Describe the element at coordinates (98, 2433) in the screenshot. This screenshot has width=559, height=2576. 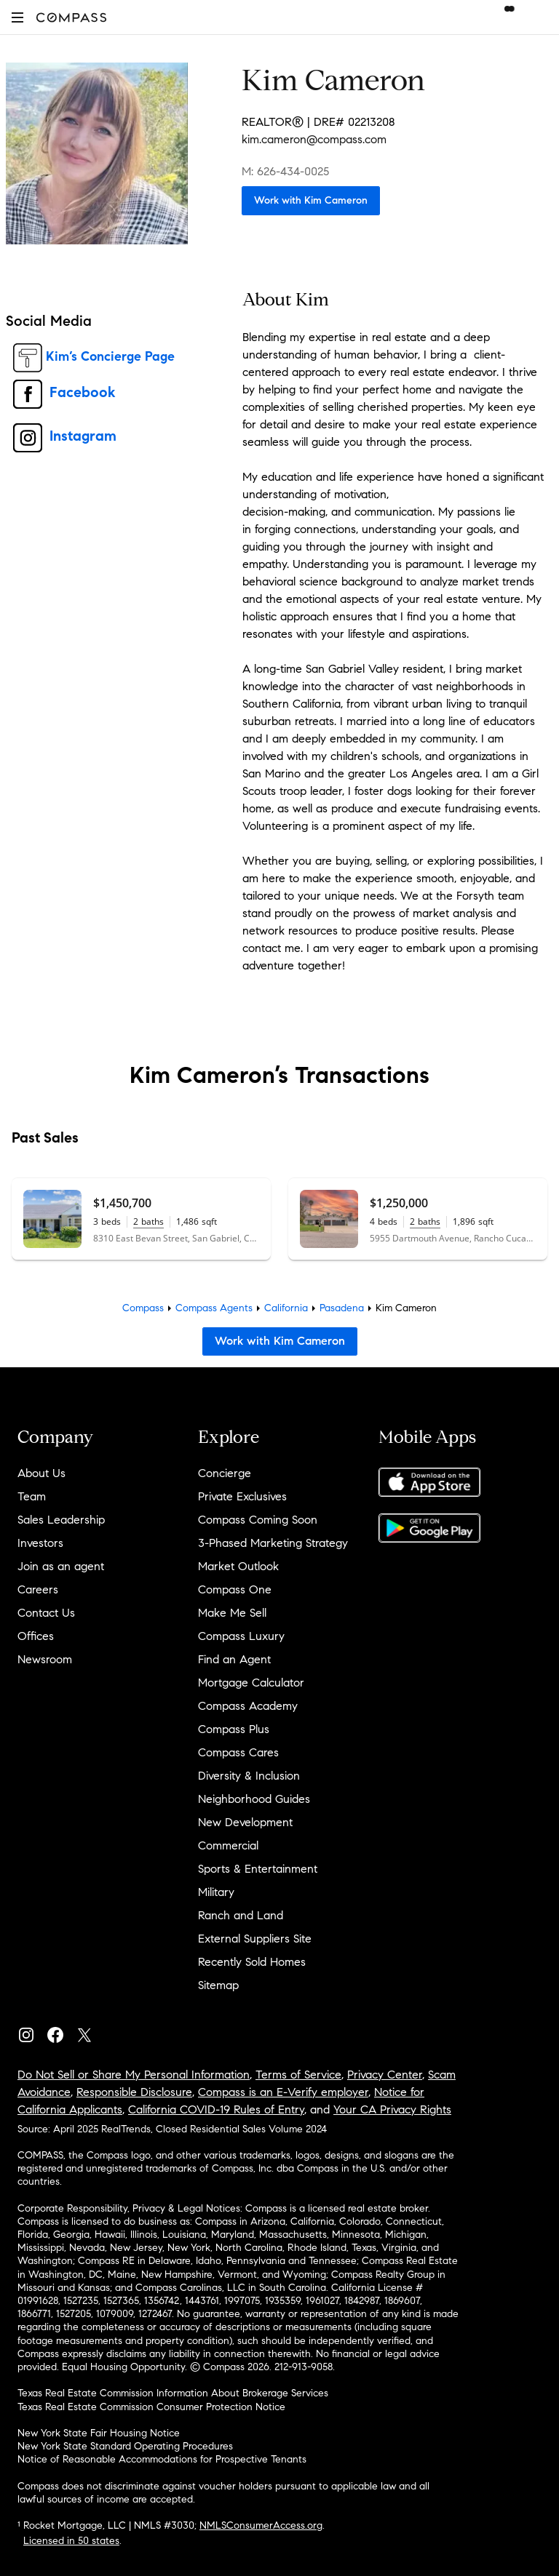
I see `New York State Fair Housing Notice` at that location.